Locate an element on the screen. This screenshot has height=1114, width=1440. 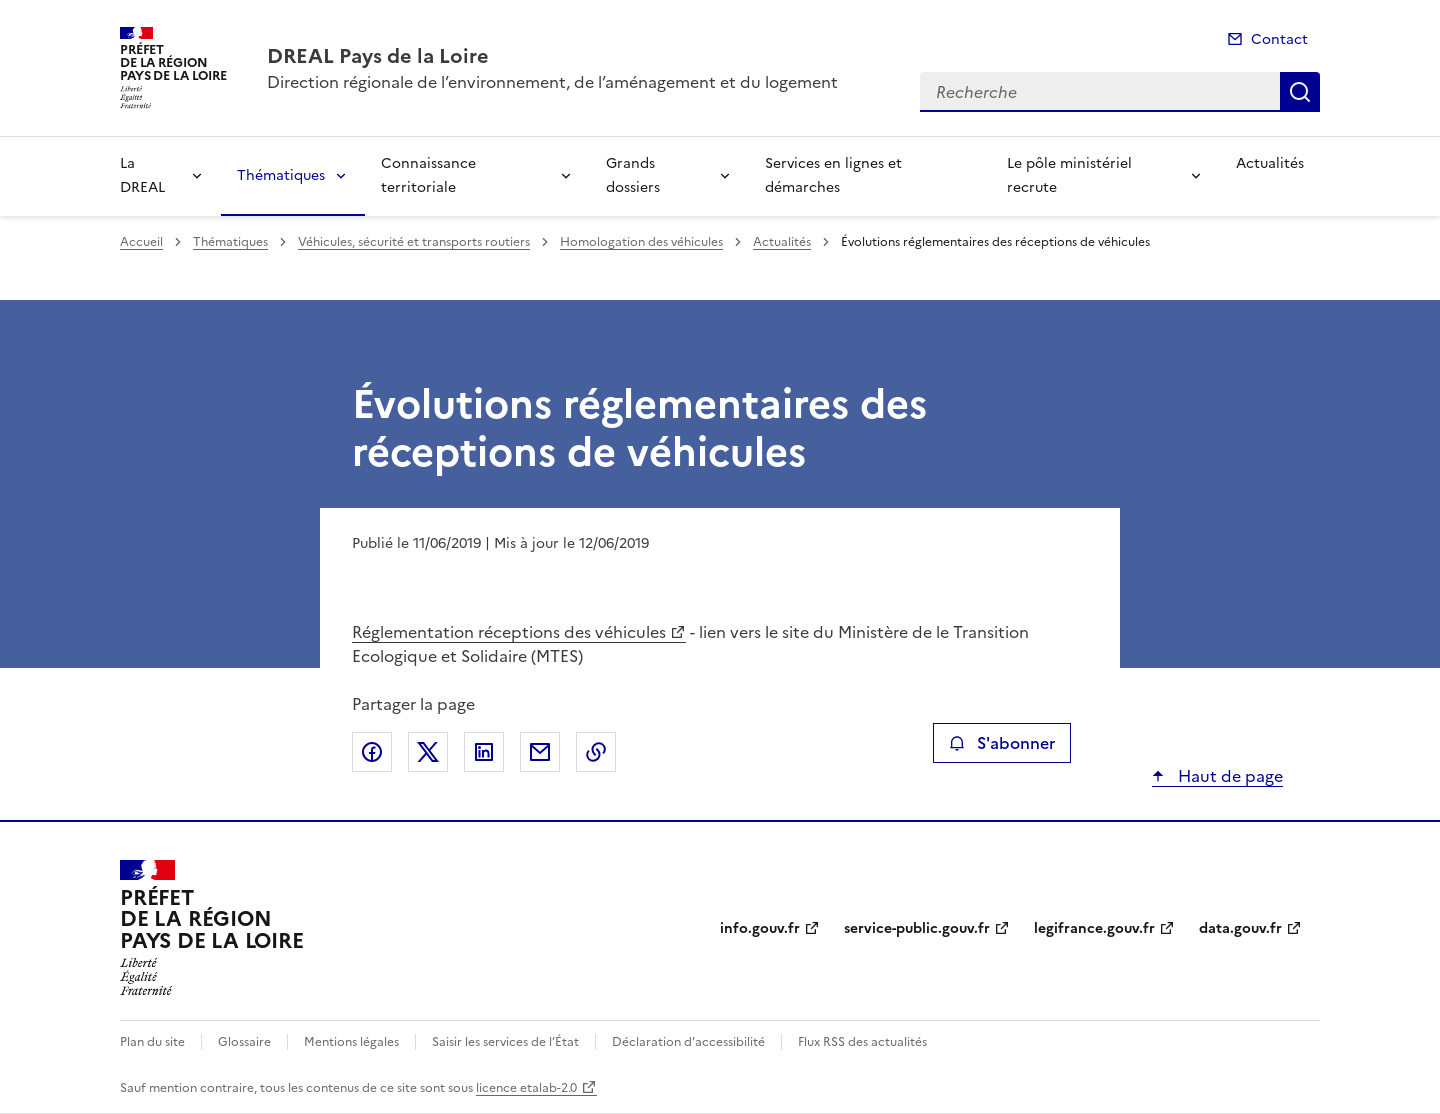
Copier le lien de la page dans le presse-papier is located at coordinates (596, 752).